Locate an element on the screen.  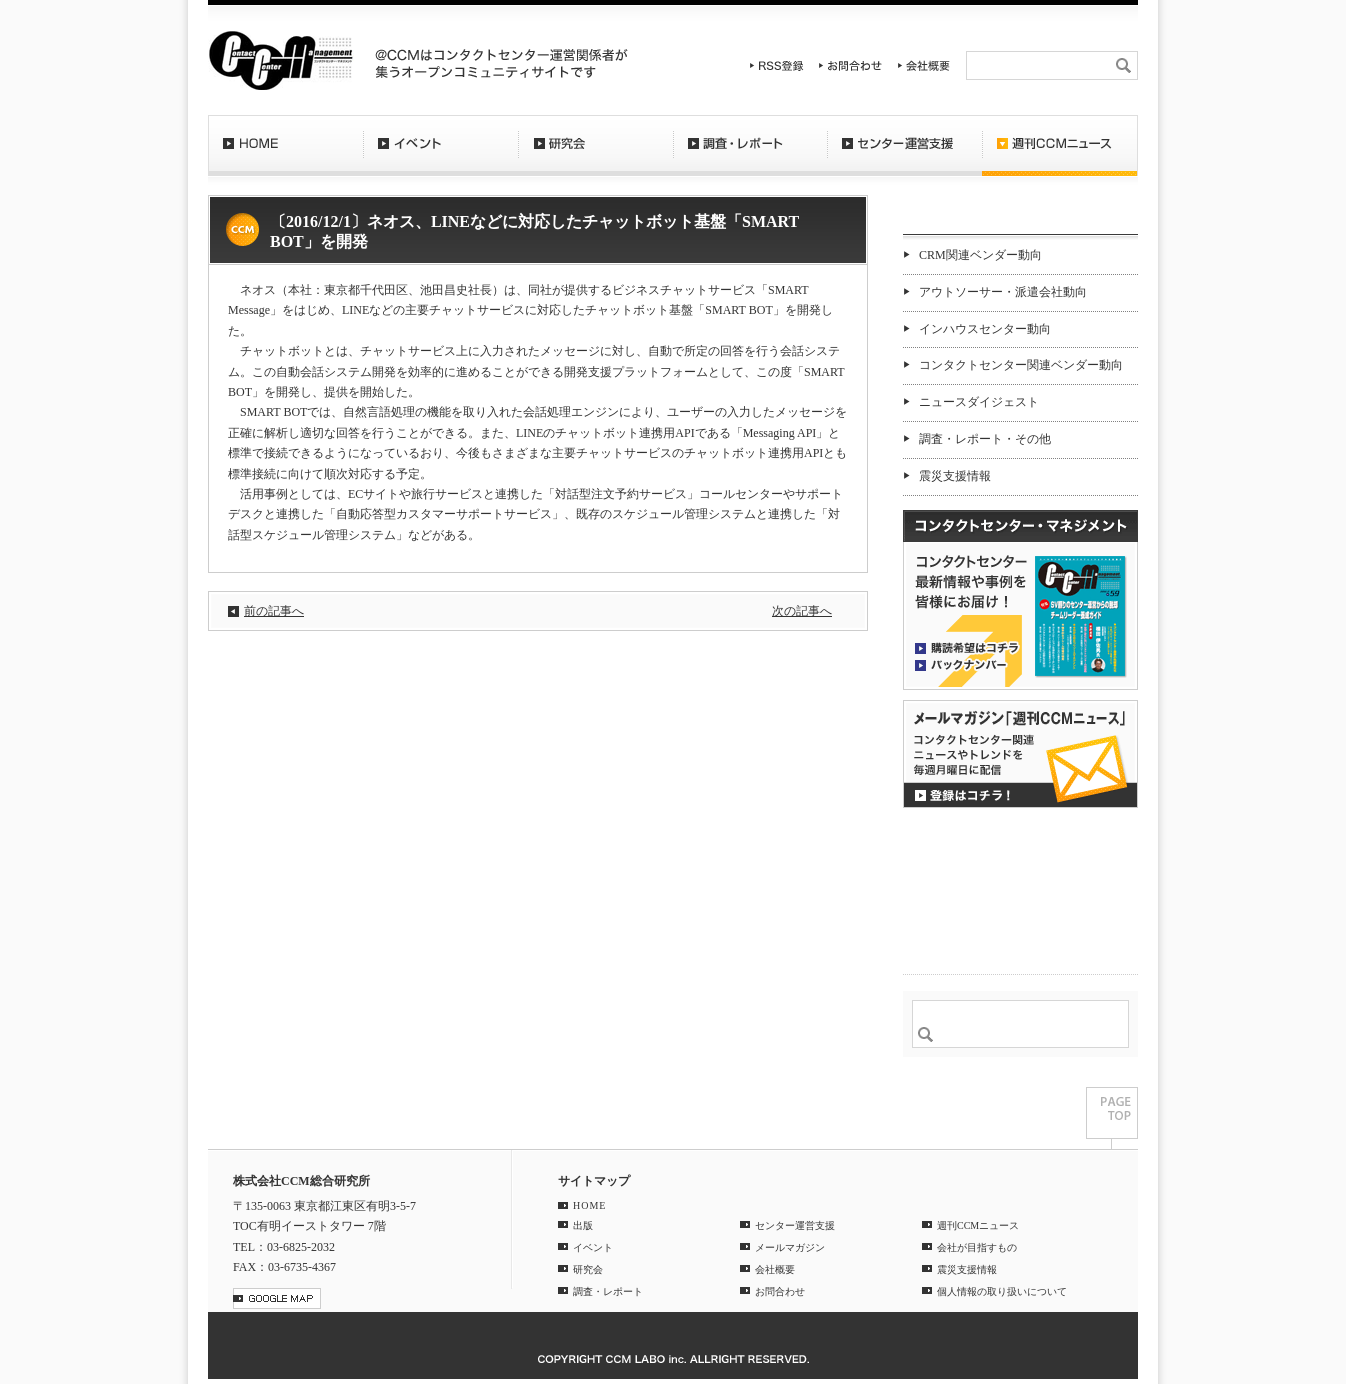
CRM関連ベンダー動向 is located at coordinates (980, 255).